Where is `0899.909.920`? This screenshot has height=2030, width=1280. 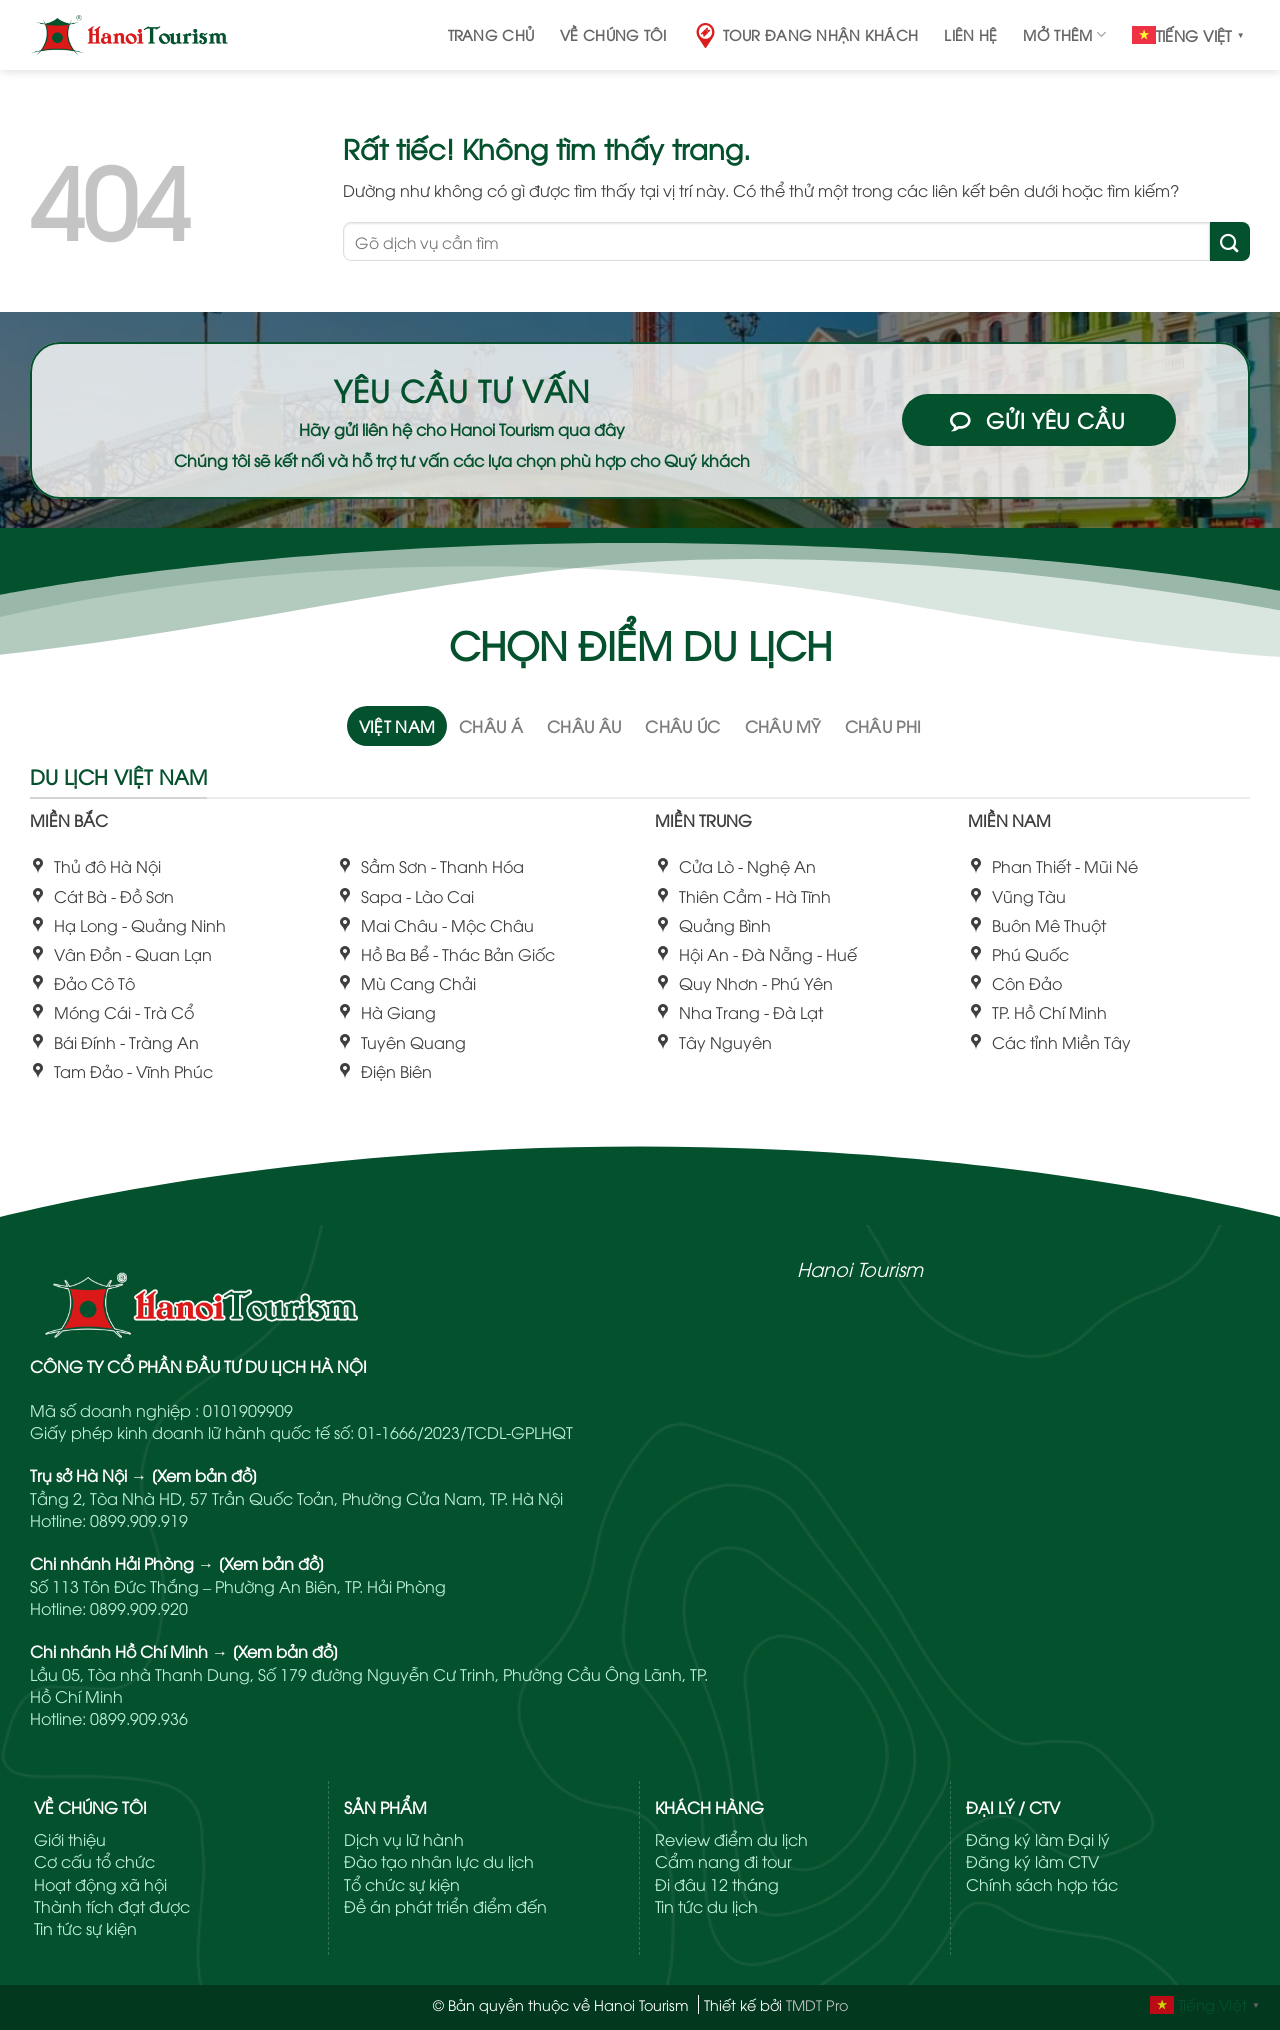
0899.909.920 is located at coordinates (139, 1608).